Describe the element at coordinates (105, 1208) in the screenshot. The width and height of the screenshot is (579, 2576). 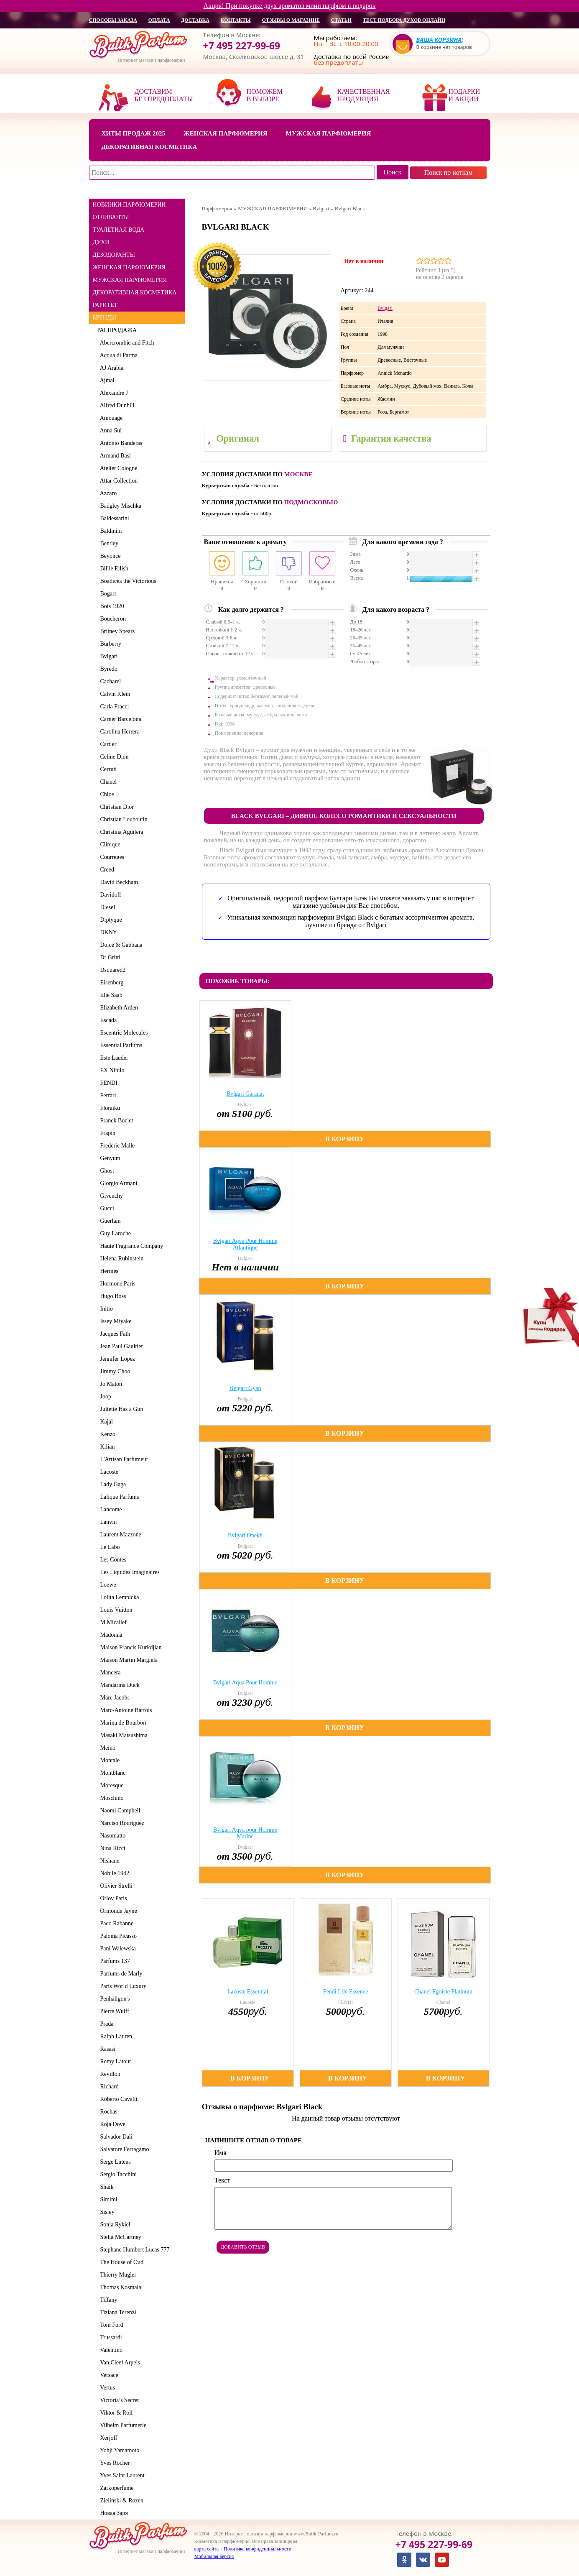
I see `Gucci` at that location.